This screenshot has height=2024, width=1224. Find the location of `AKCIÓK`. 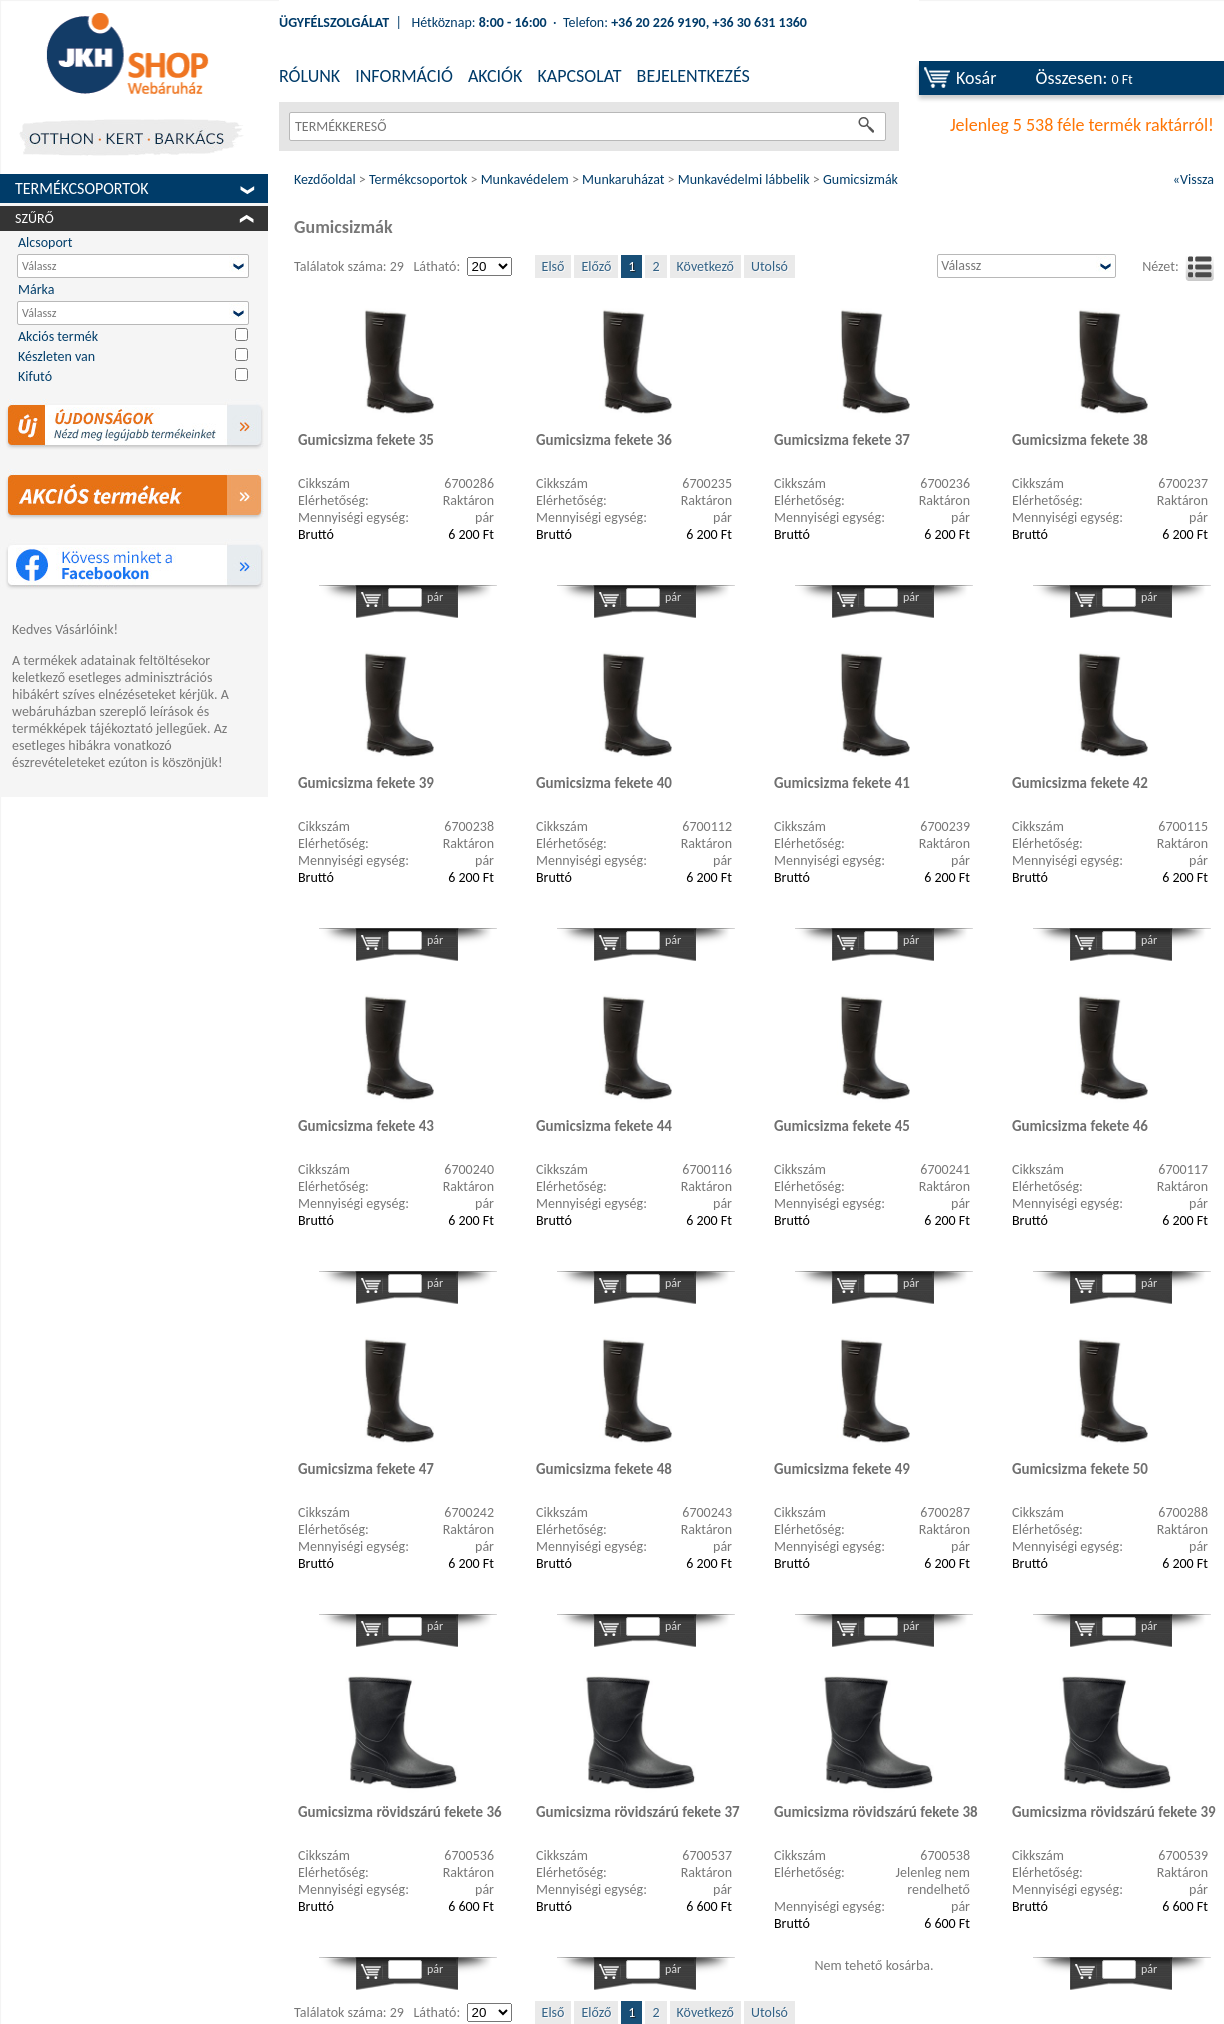

AKCIÓK is located at coordinates (495, 76).